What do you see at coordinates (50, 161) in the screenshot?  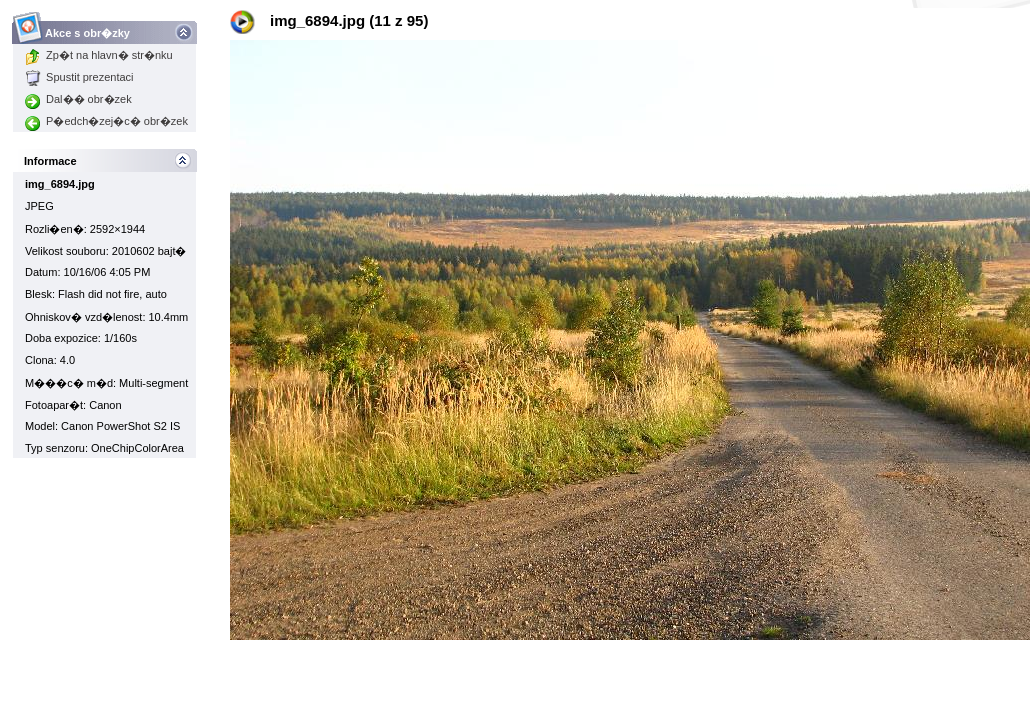 I see `Informace` at bounding box center [50, 161].